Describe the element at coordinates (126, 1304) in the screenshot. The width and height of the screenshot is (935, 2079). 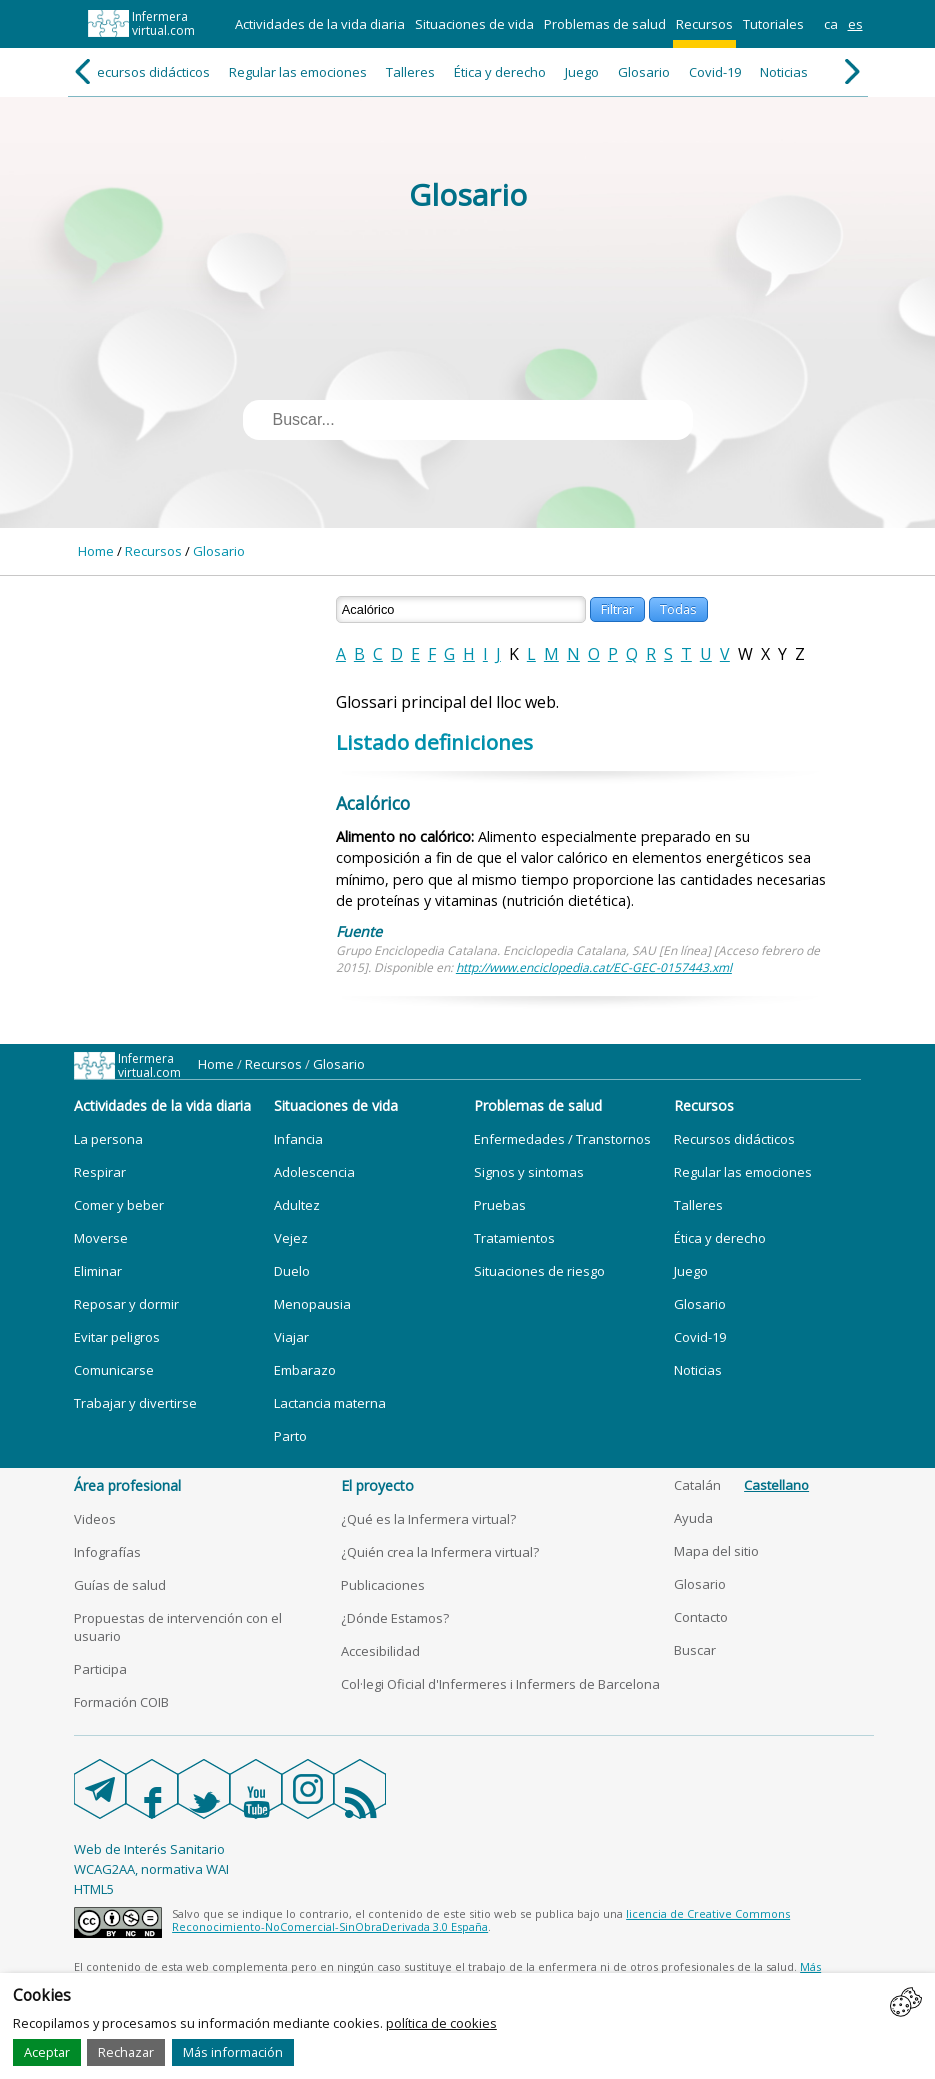
I see `Reposar y dormir` at that location.